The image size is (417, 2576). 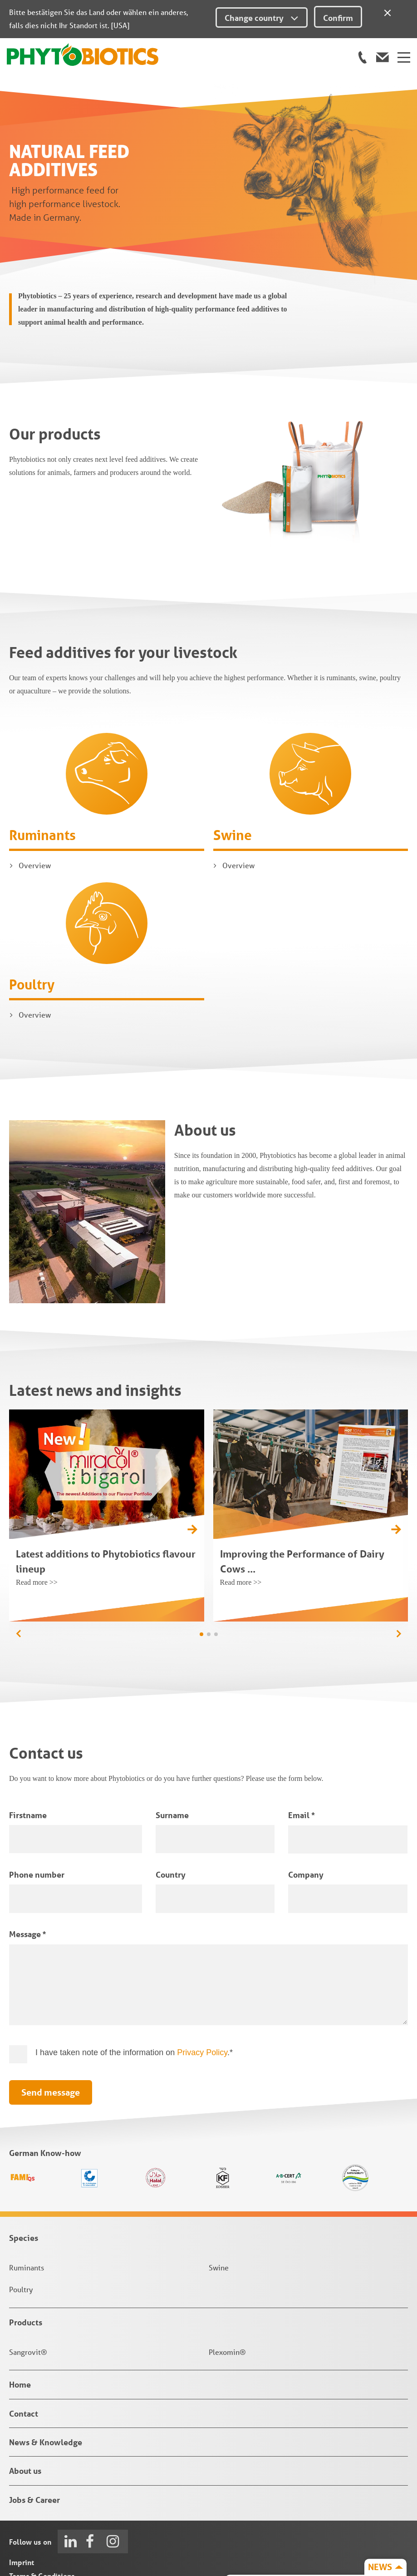 I want to click on Plexomin®, so click(x=227, y=2295).